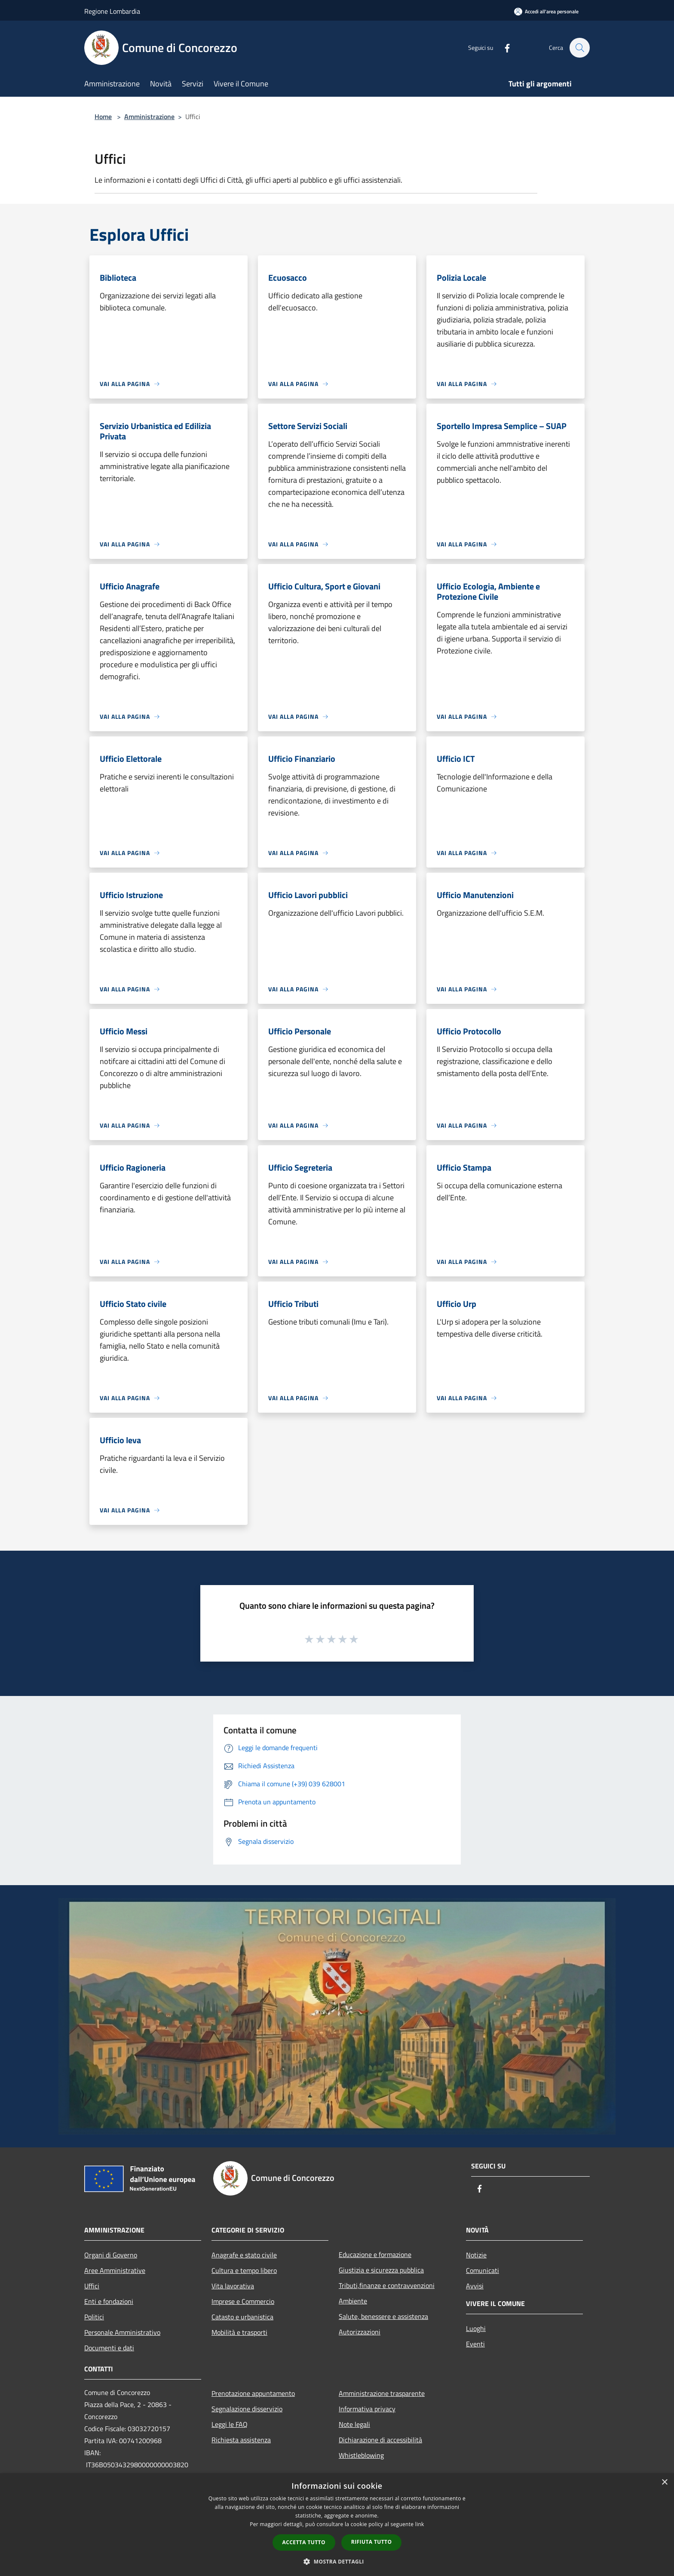  What do you see at coordinates (114, 2270) in the screenshot?
I see `Aree Amministrative` at bounding box center [114, 2270].